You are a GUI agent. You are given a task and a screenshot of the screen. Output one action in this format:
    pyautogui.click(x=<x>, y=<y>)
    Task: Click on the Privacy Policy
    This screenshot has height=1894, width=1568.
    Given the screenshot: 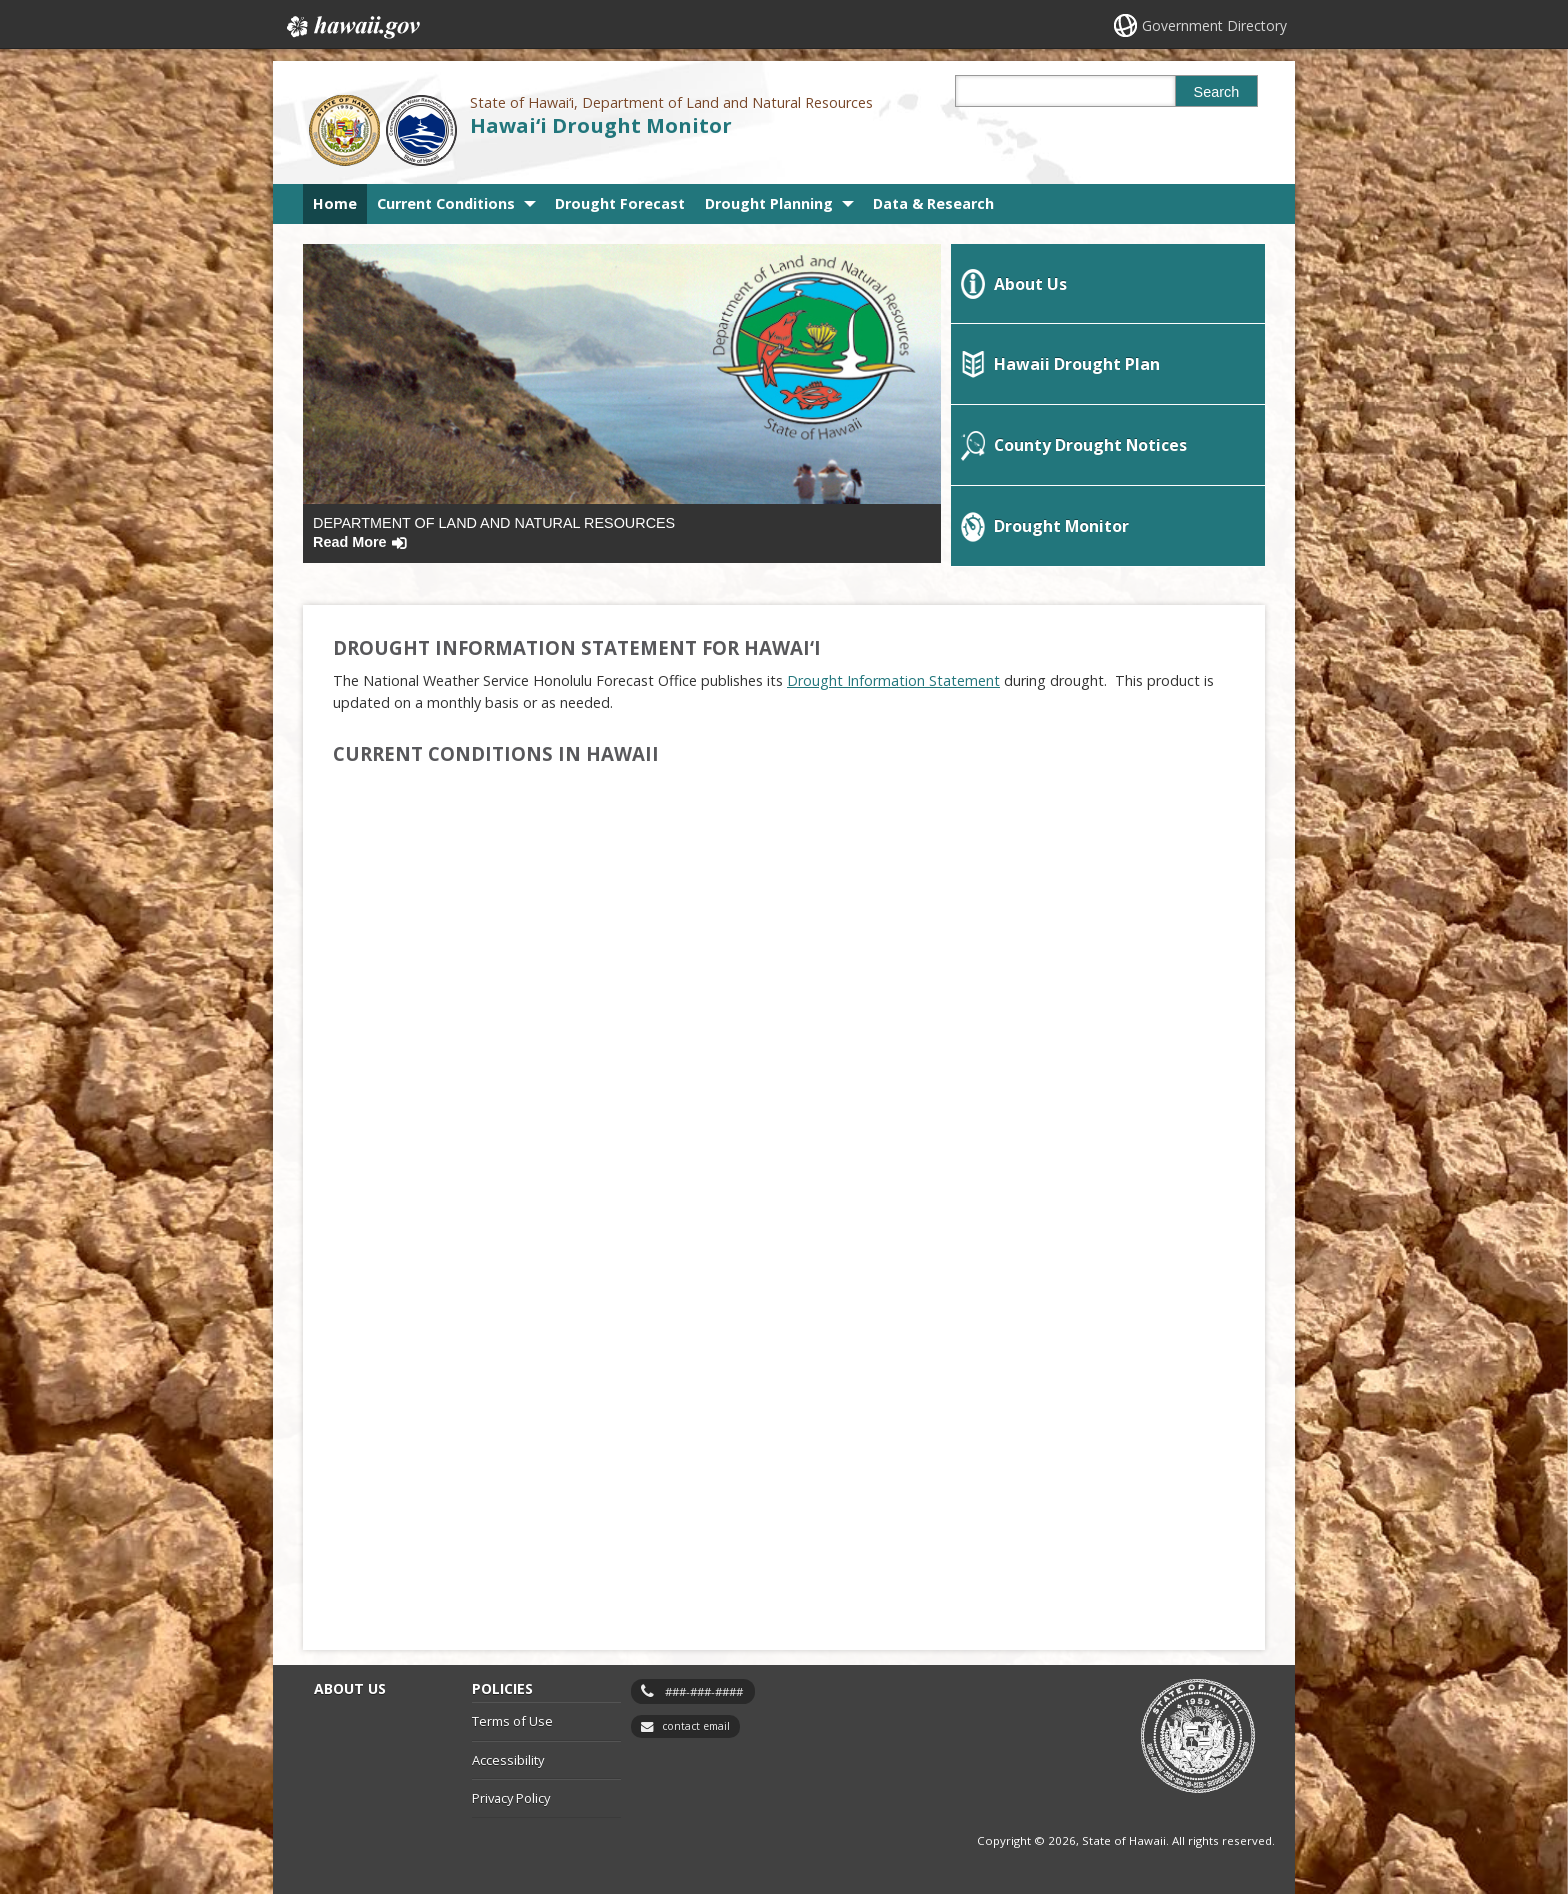 What is the action you would take?
    pyautogui.click(x=511, y=1798)
    